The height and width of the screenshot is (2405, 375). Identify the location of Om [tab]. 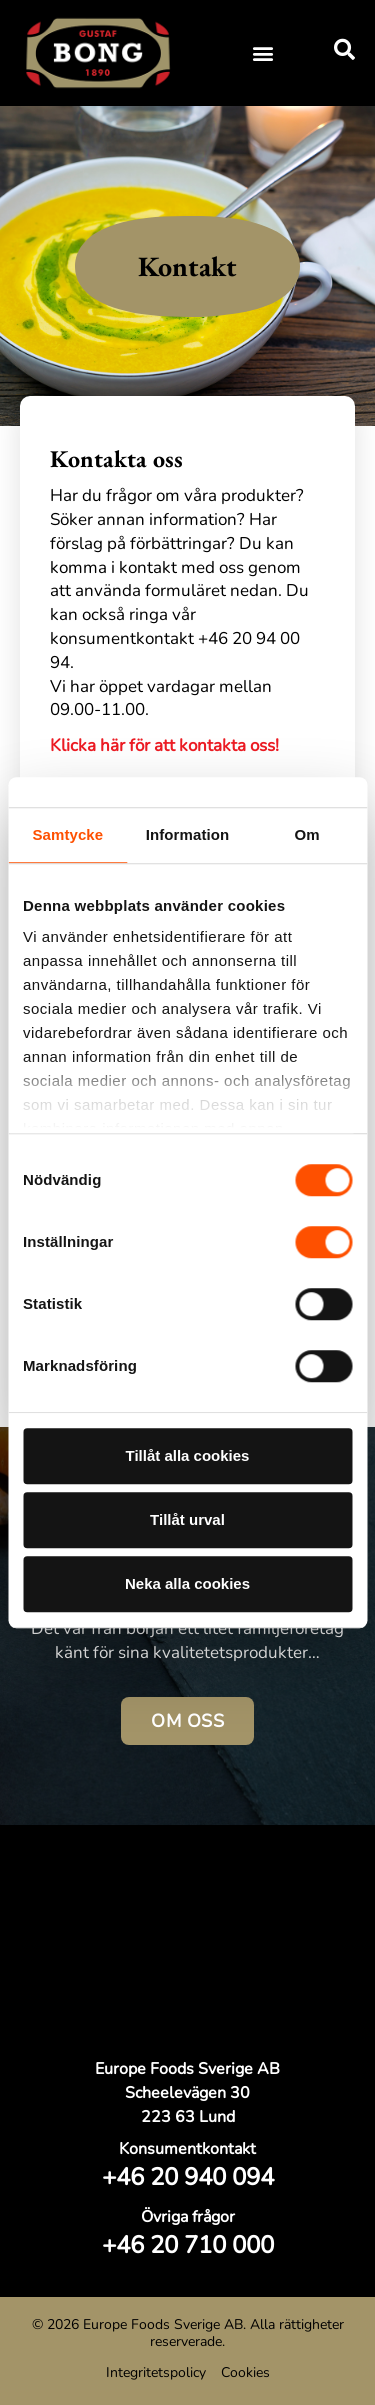
(307, 834).